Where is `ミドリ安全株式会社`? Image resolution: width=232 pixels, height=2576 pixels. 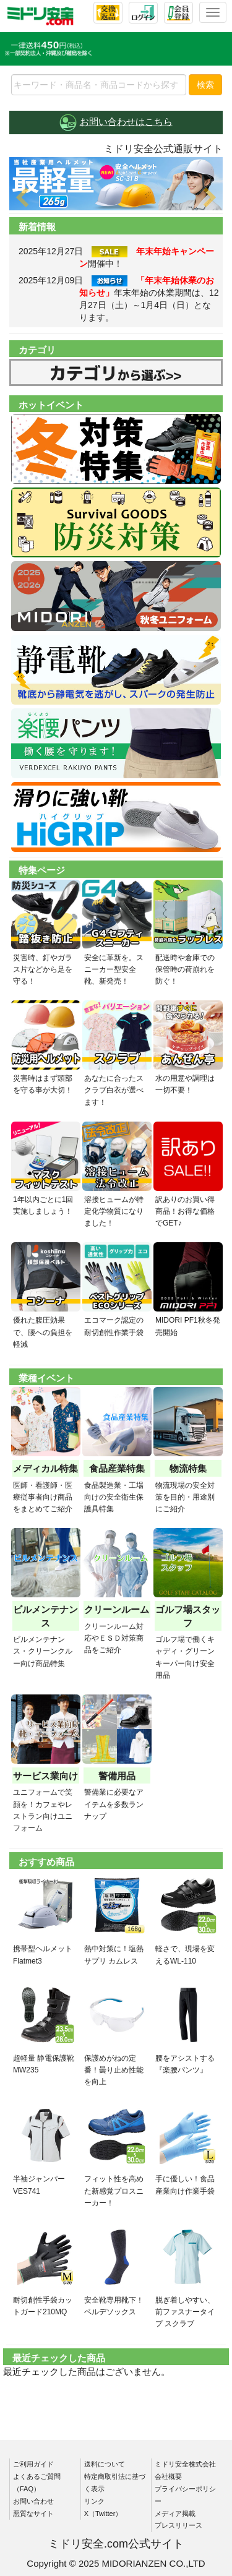 ミドリ安全株式会社 is located at coordinates (185, 2464).